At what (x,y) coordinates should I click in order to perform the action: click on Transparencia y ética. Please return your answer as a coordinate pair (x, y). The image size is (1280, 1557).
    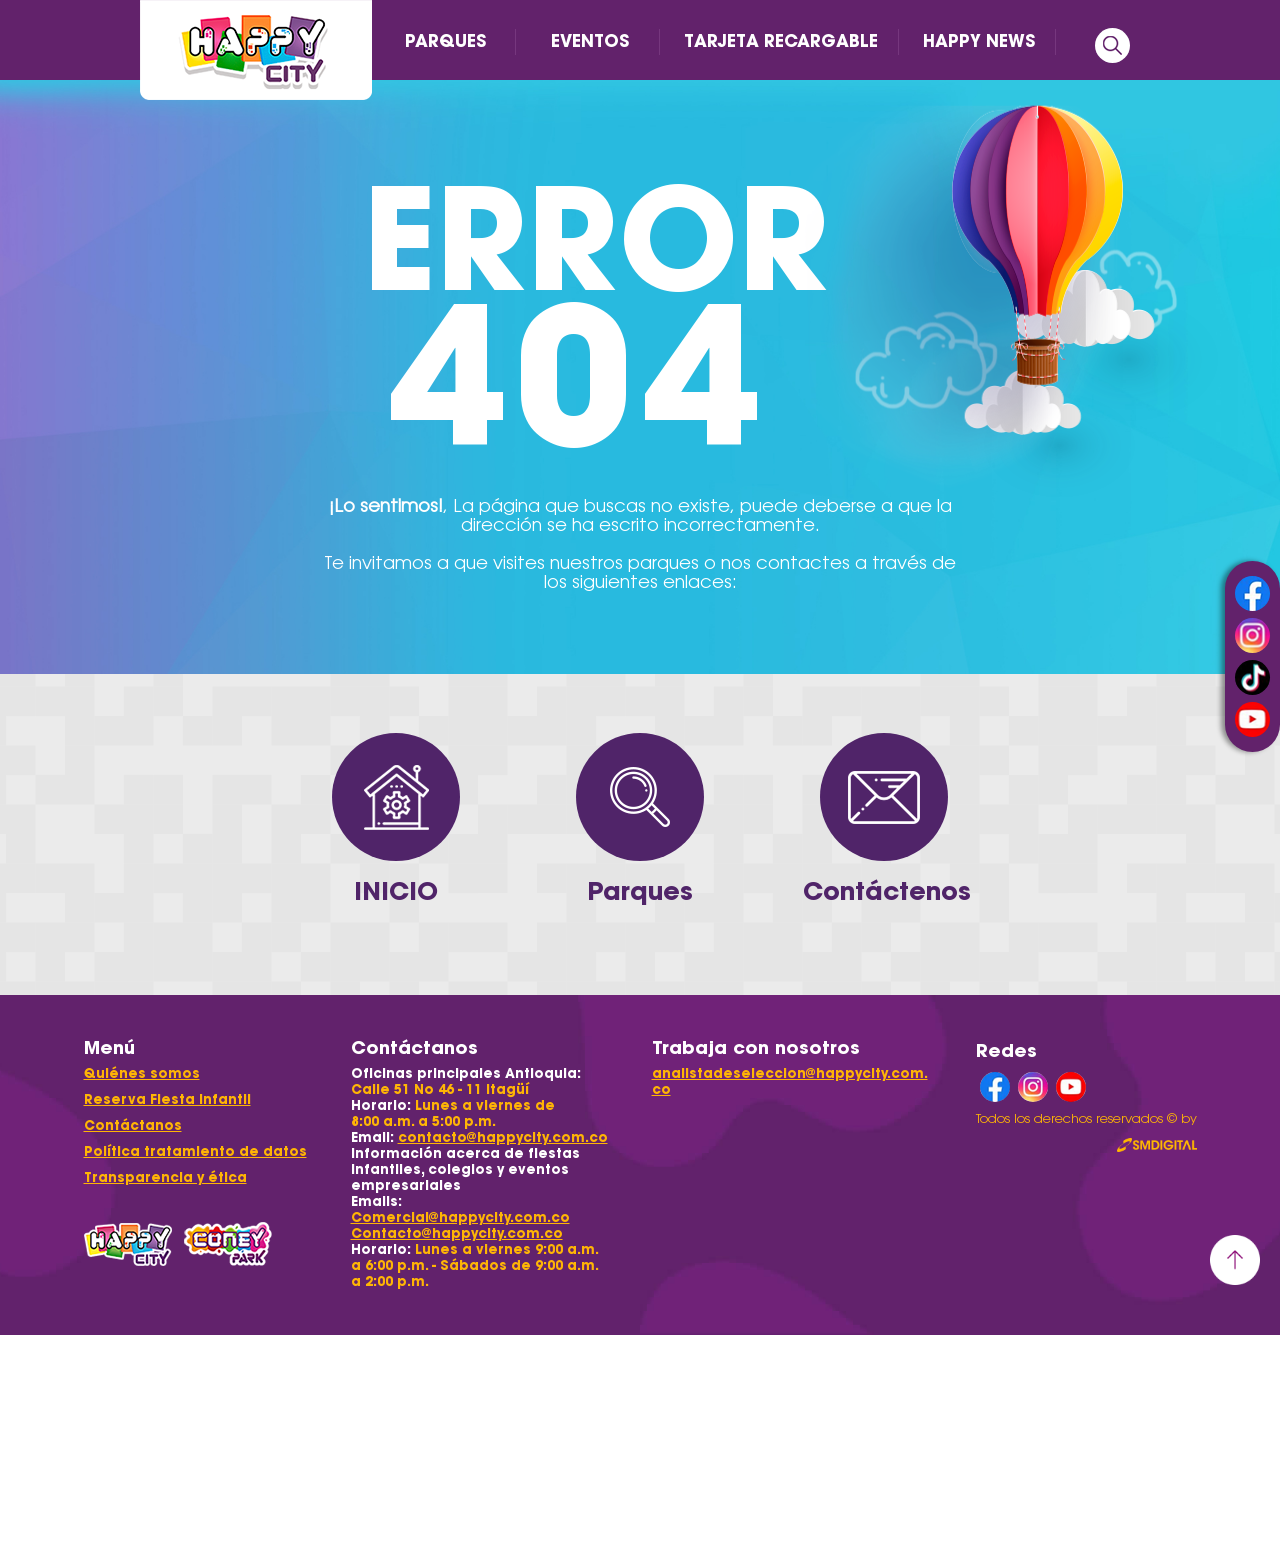
    Looking at the image, I should click on (165, 1177).